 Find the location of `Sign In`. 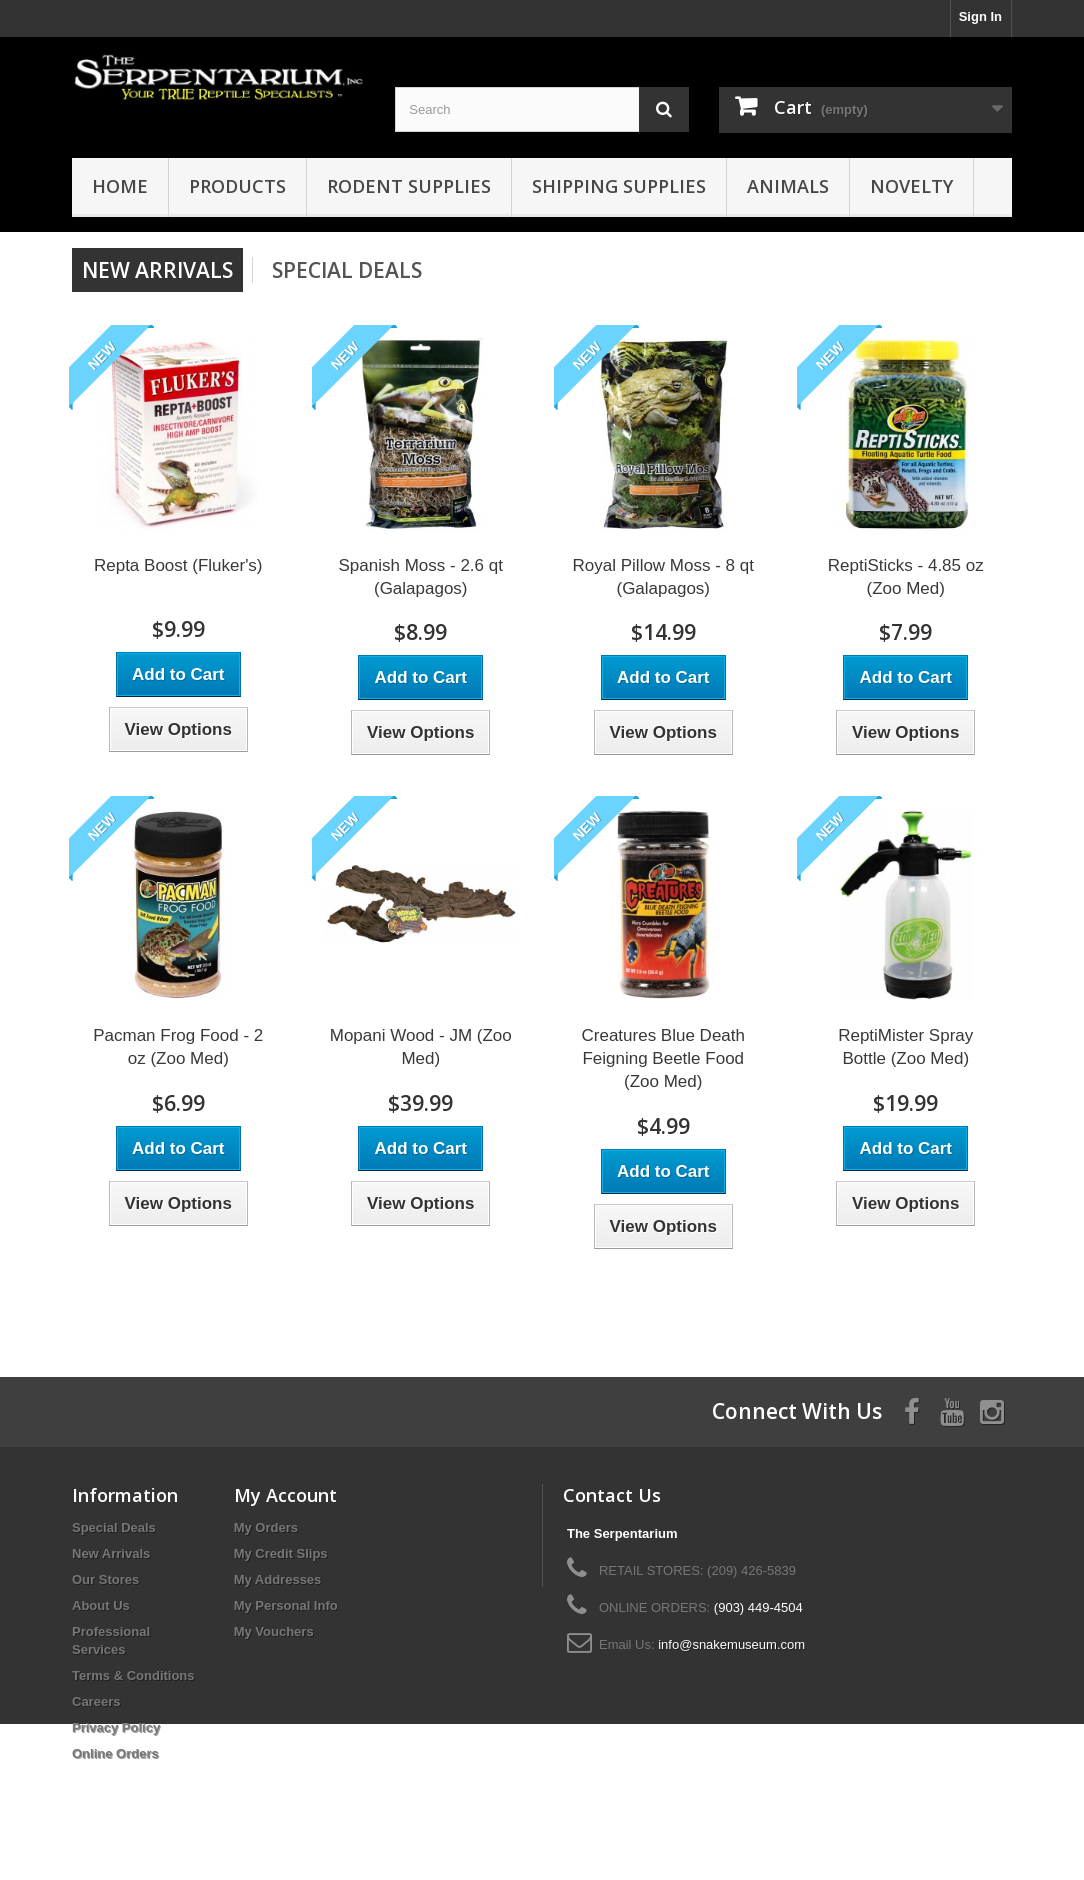

Sign In is located at coordinates (980, 16).